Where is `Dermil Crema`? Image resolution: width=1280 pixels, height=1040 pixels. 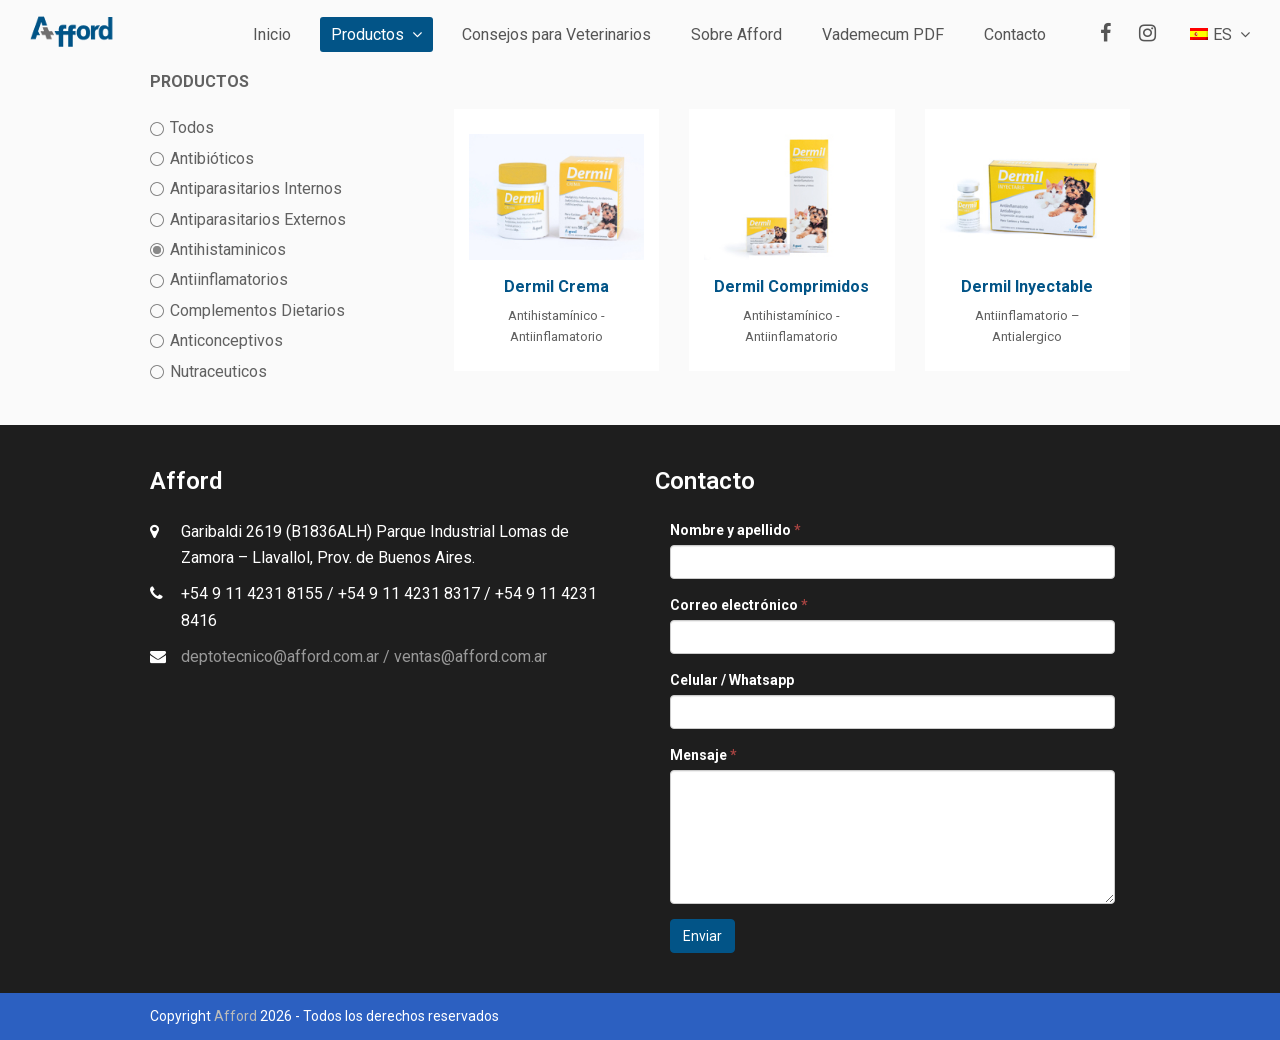
Dermil Crema is located at coordinates (556, 286).